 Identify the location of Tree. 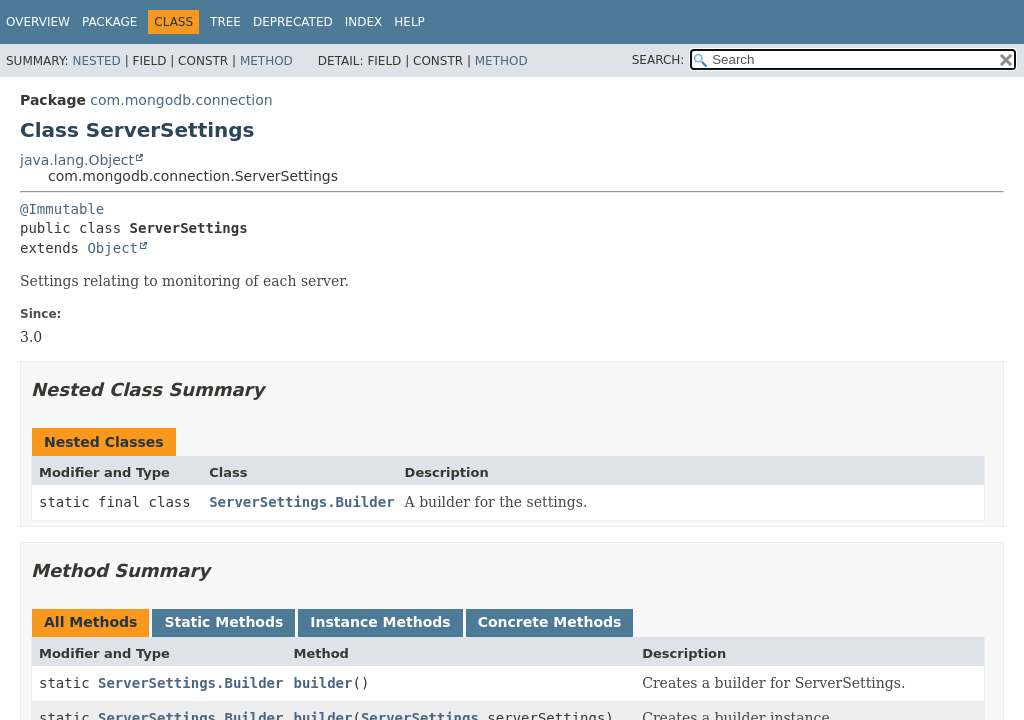
(225, 22).